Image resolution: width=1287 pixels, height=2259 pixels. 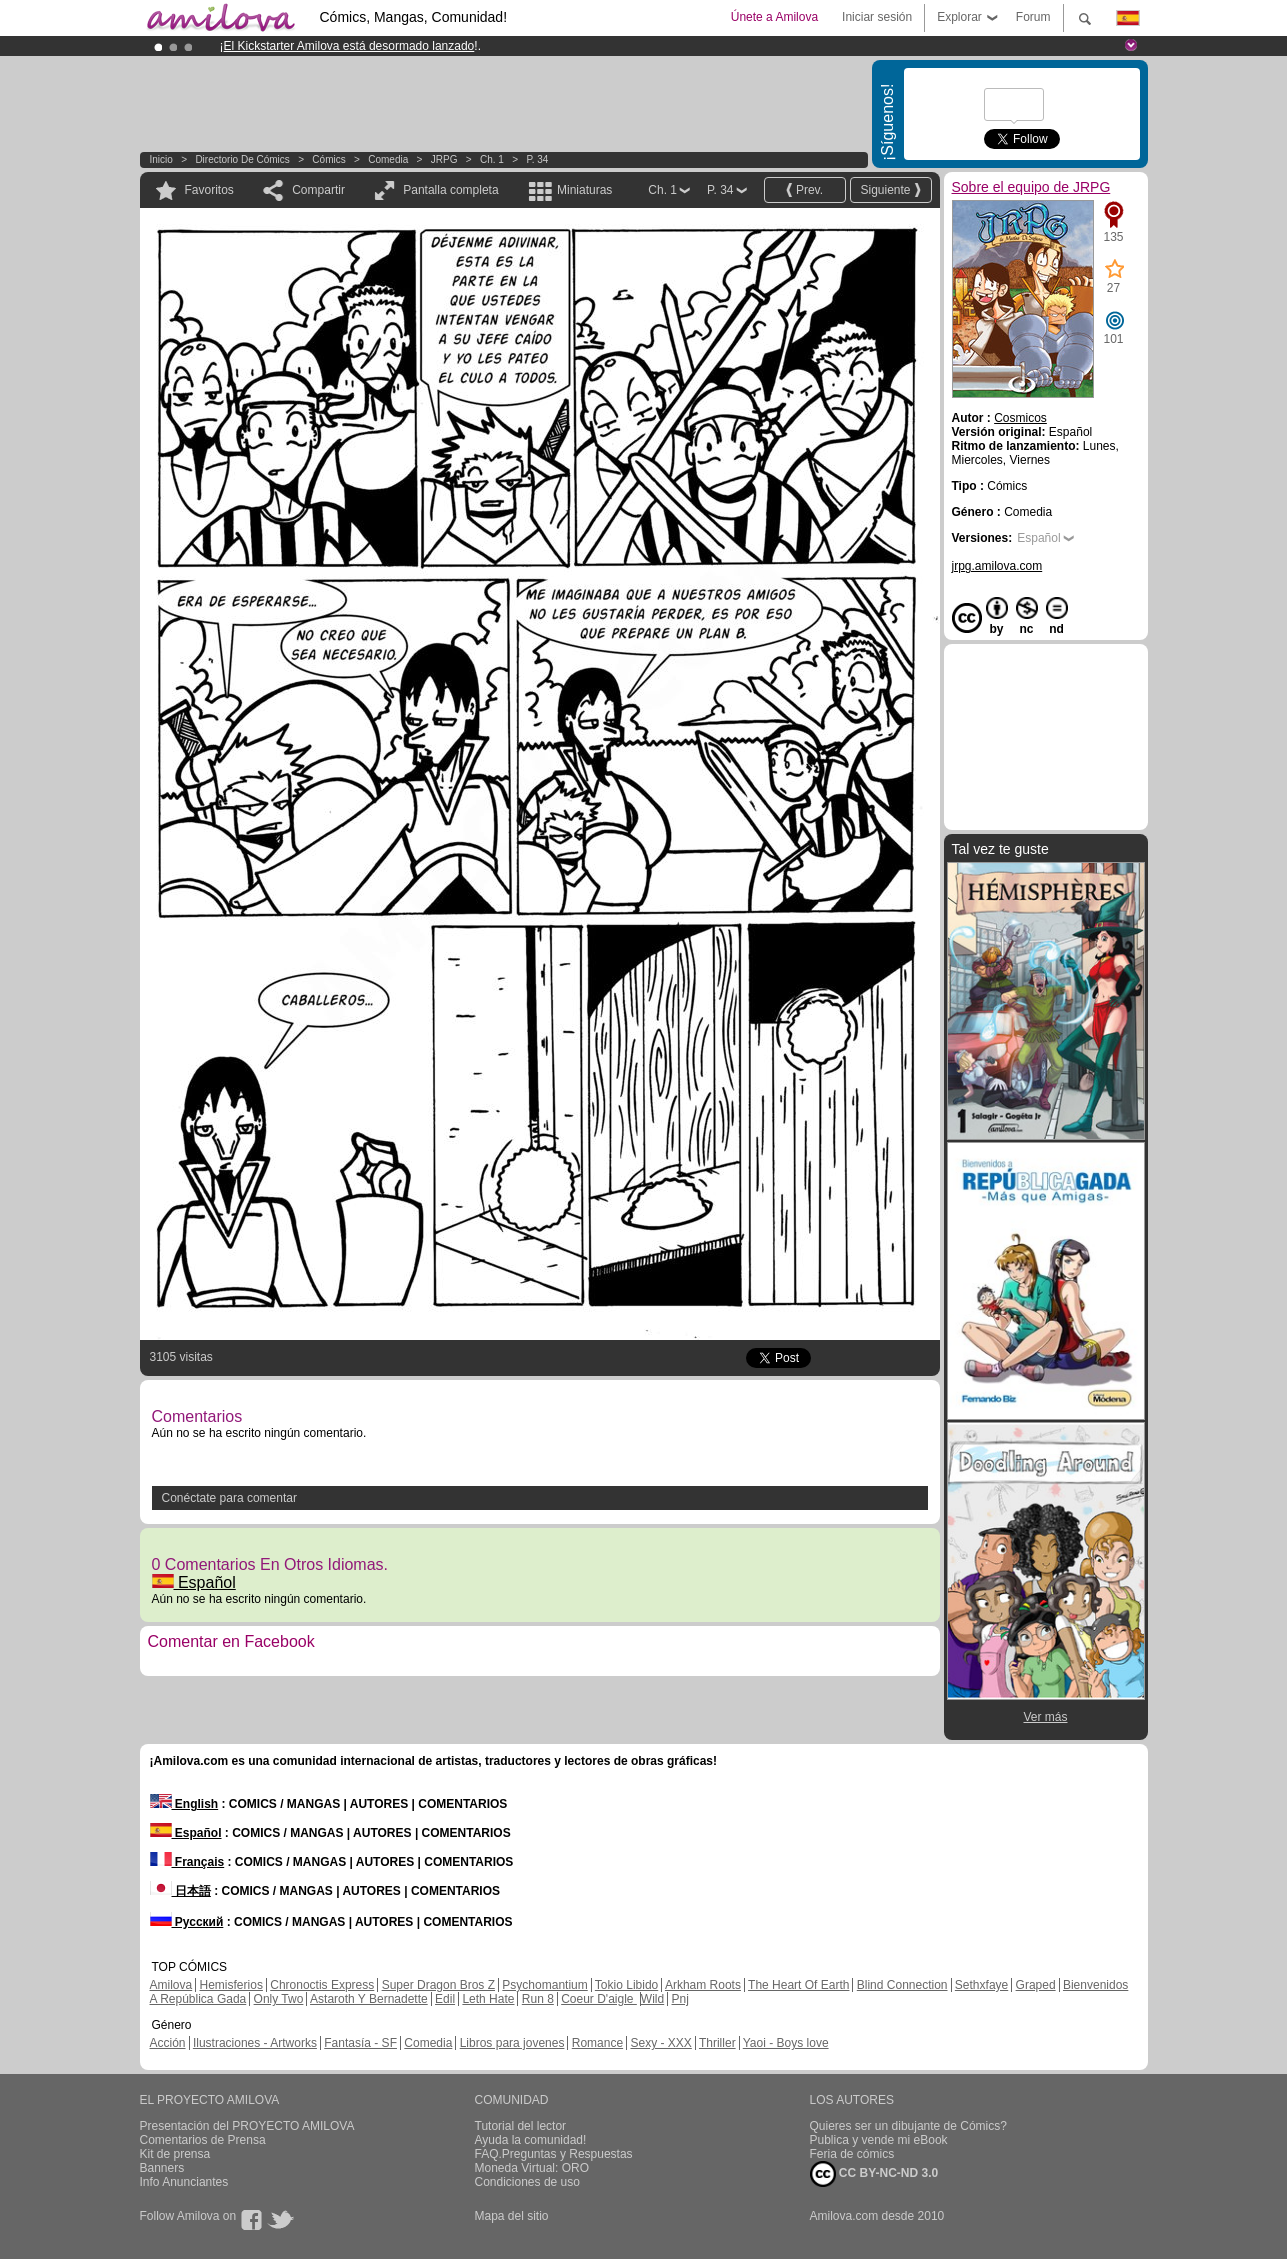 I want to click on Pnj, so click(x=680, y=1999).